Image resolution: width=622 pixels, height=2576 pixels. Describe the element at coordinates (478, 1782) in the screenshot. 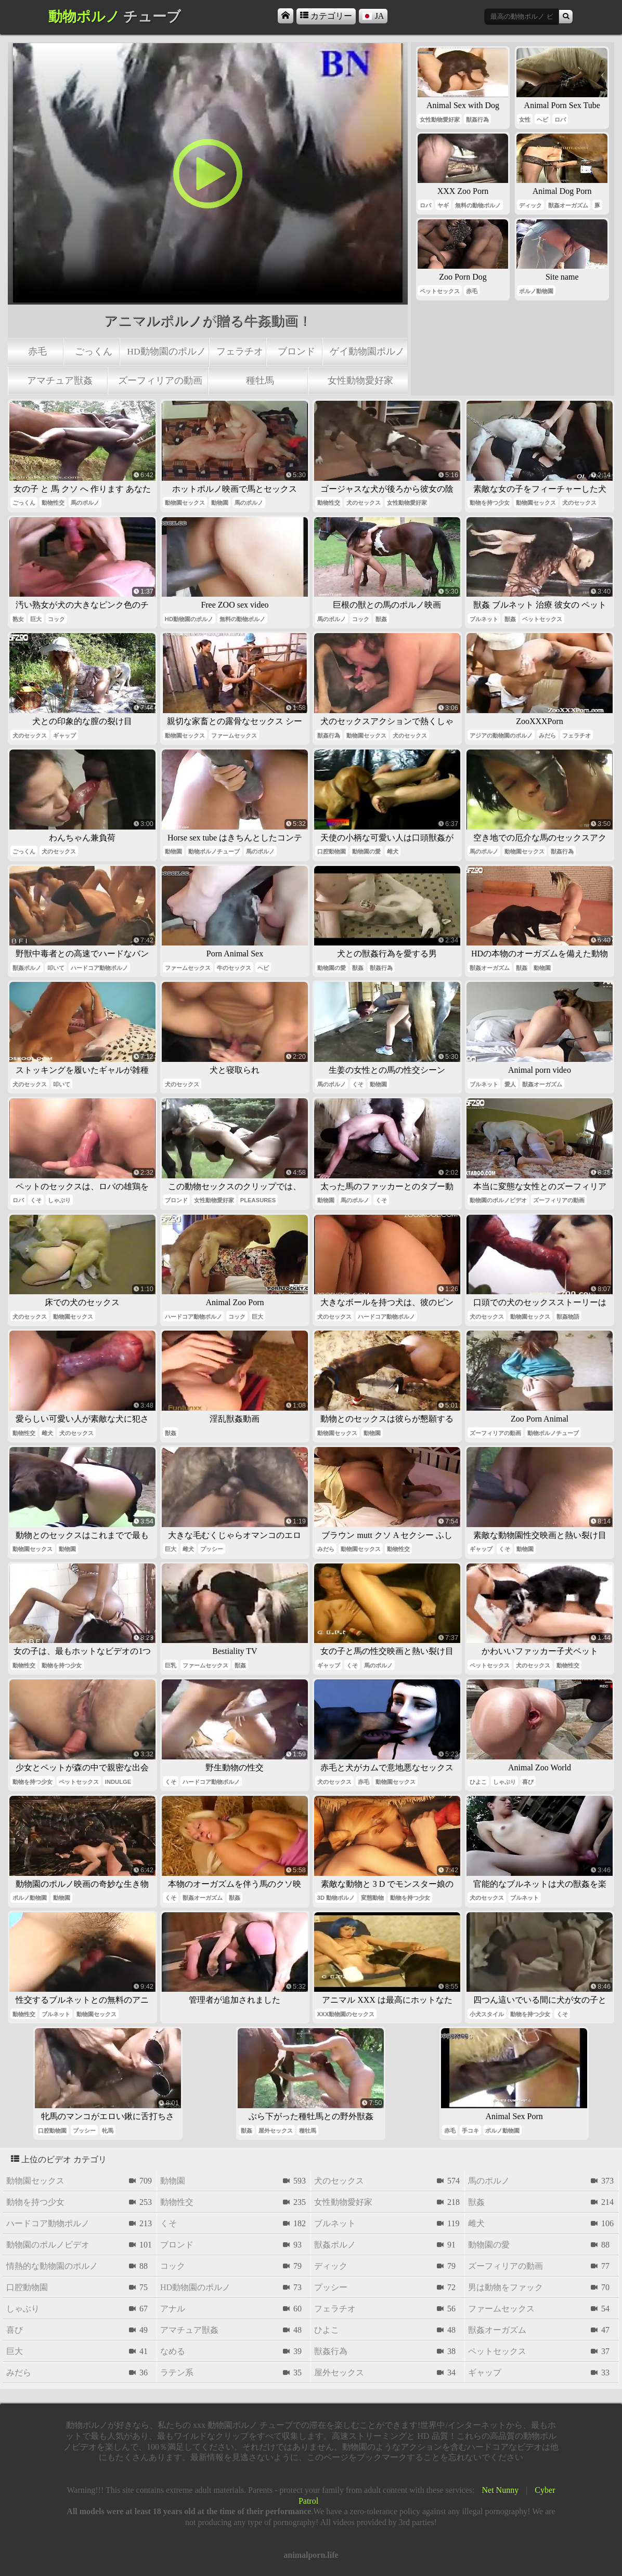

I see `ひよこ` at that location.